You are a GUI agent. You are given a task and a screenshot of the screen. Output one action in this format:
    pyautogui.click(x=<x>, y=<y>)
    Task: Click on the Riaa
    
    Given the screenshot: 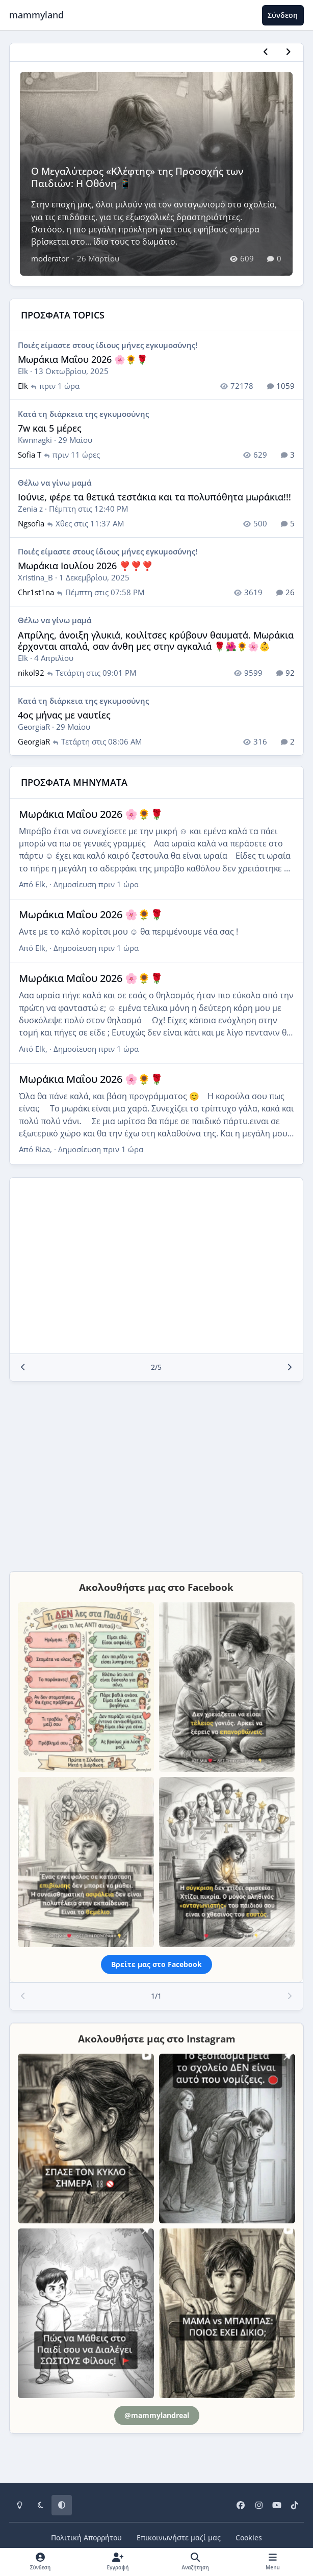 What is the action you would take?
    pyautogui.click(x=42, y=1150)
    